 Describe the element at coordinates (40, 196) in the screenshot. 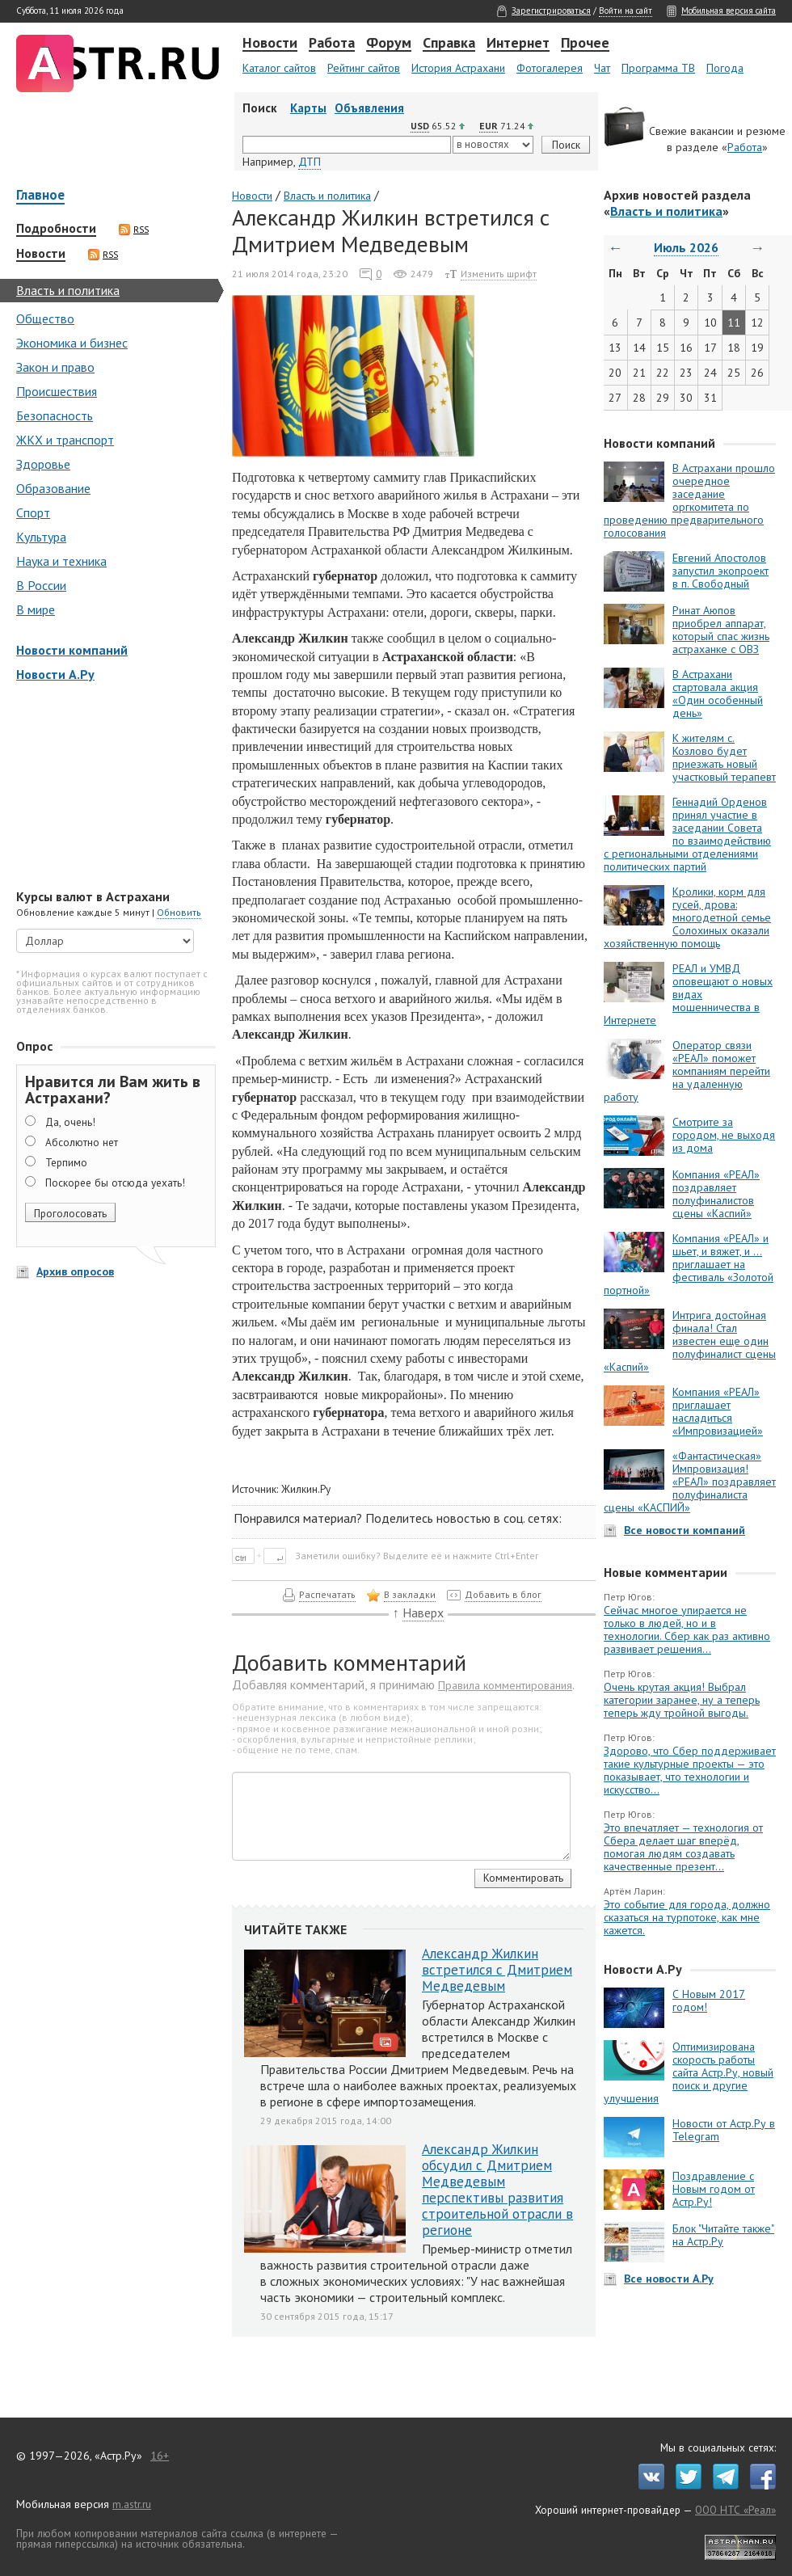

I see `Главное` at that location.